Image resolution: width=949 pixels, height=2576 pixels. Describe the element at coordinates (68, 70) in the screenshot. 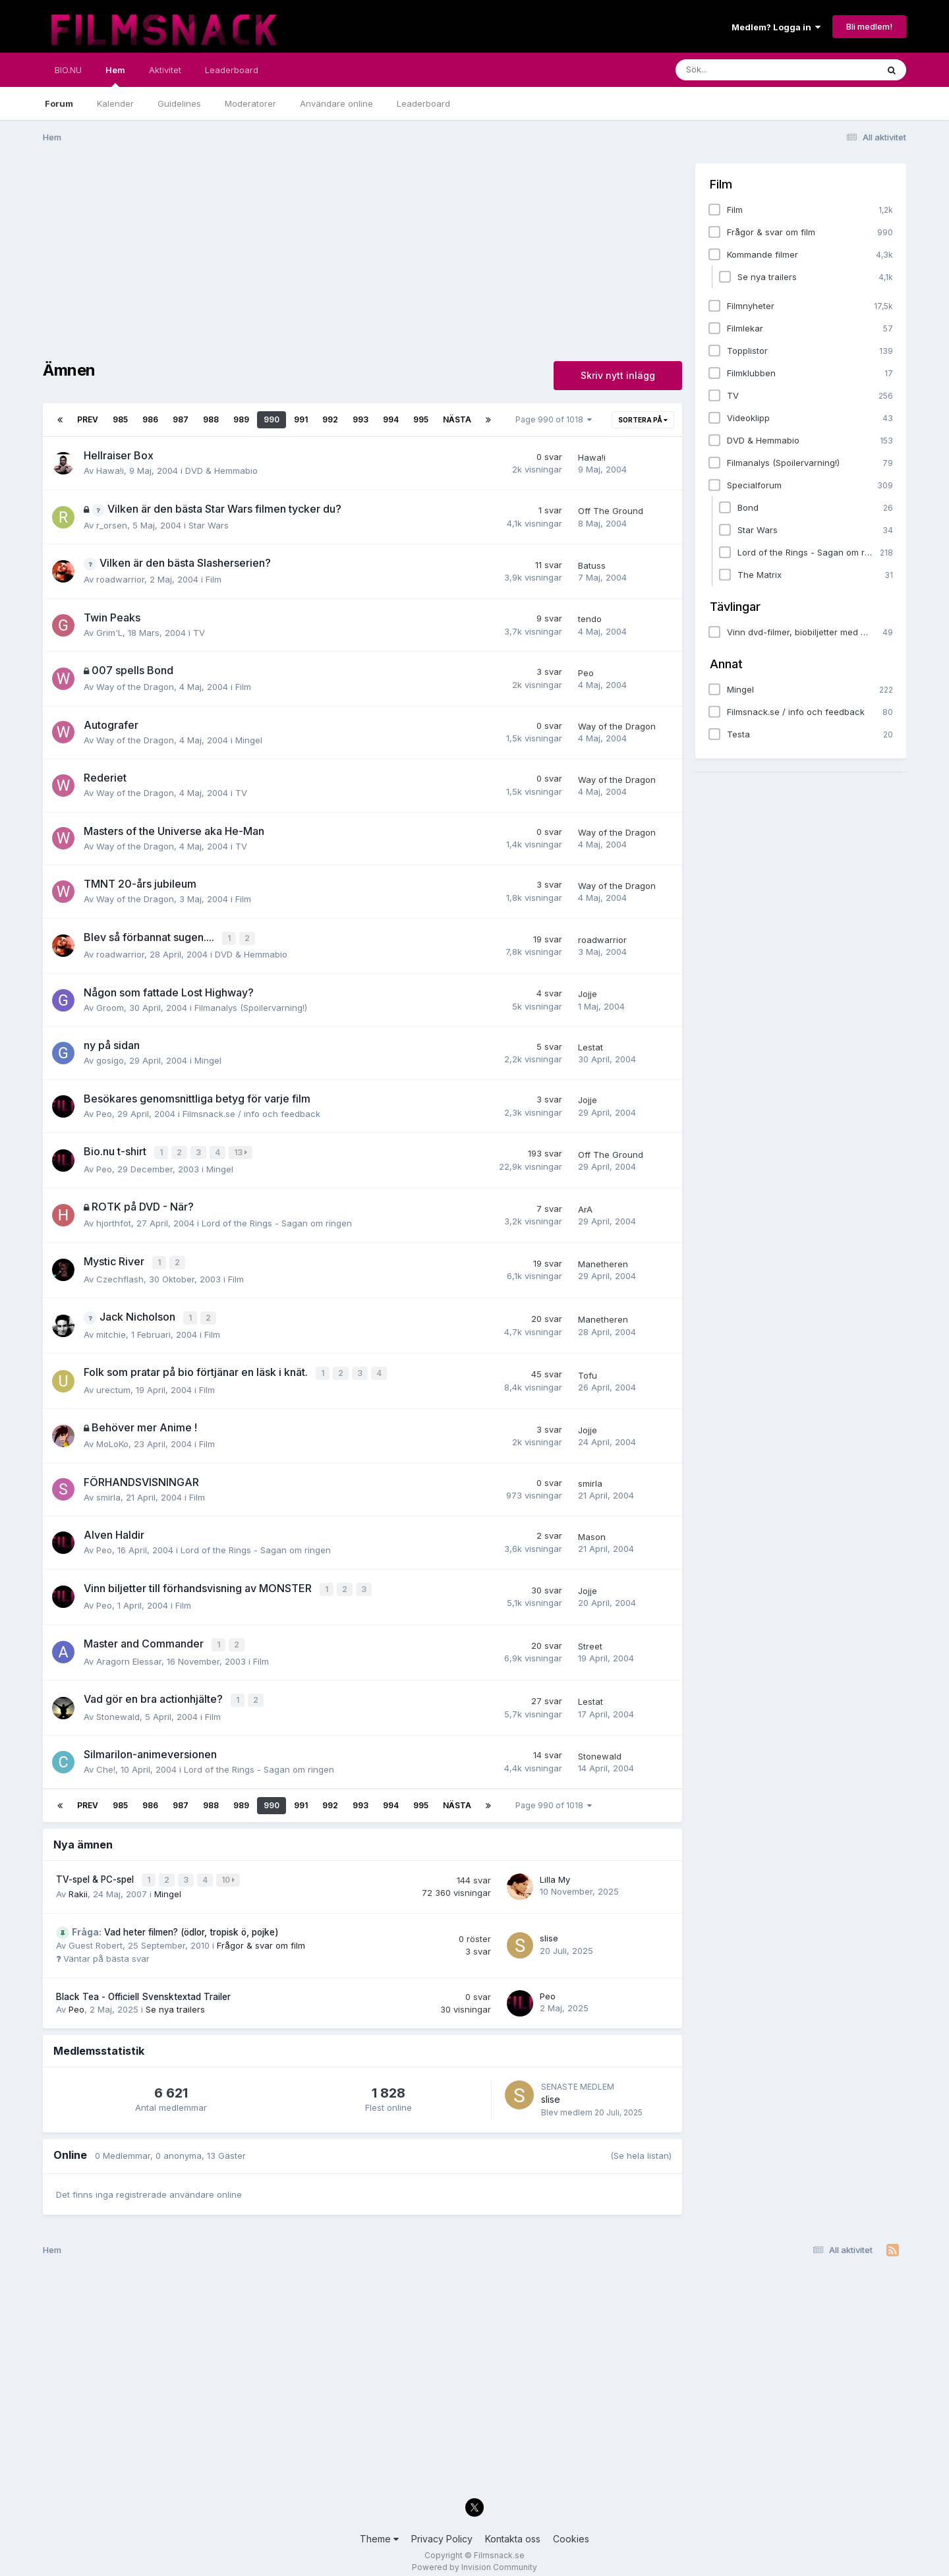

I see `BIO.NU` at that location.